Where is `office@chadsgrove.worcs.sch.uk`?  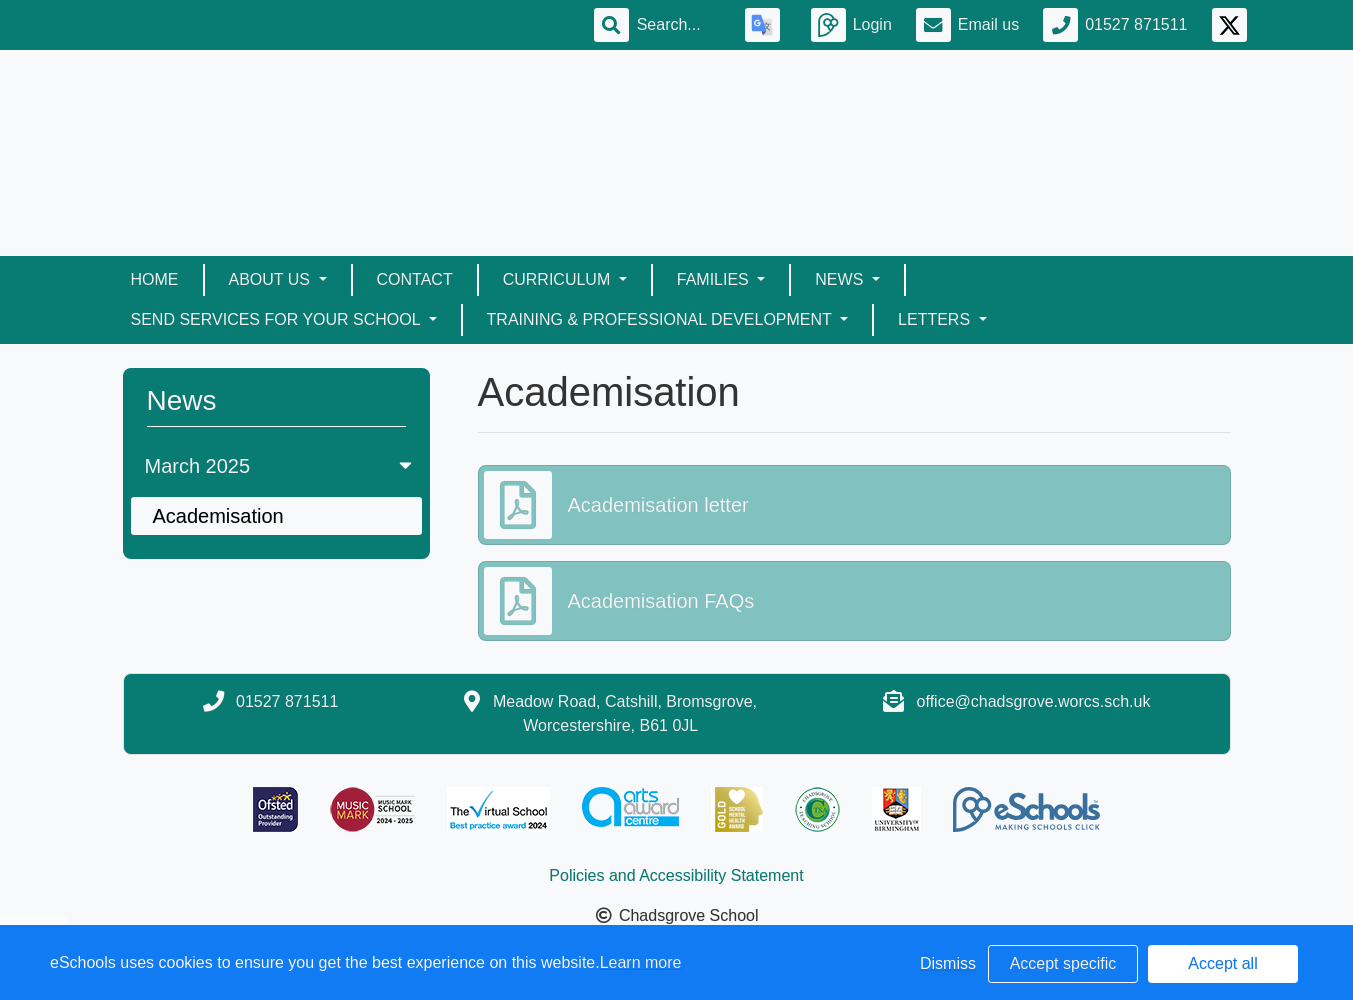 office@chadsgrove.worcs.sch.uk is located at coordinates (1034, 701).